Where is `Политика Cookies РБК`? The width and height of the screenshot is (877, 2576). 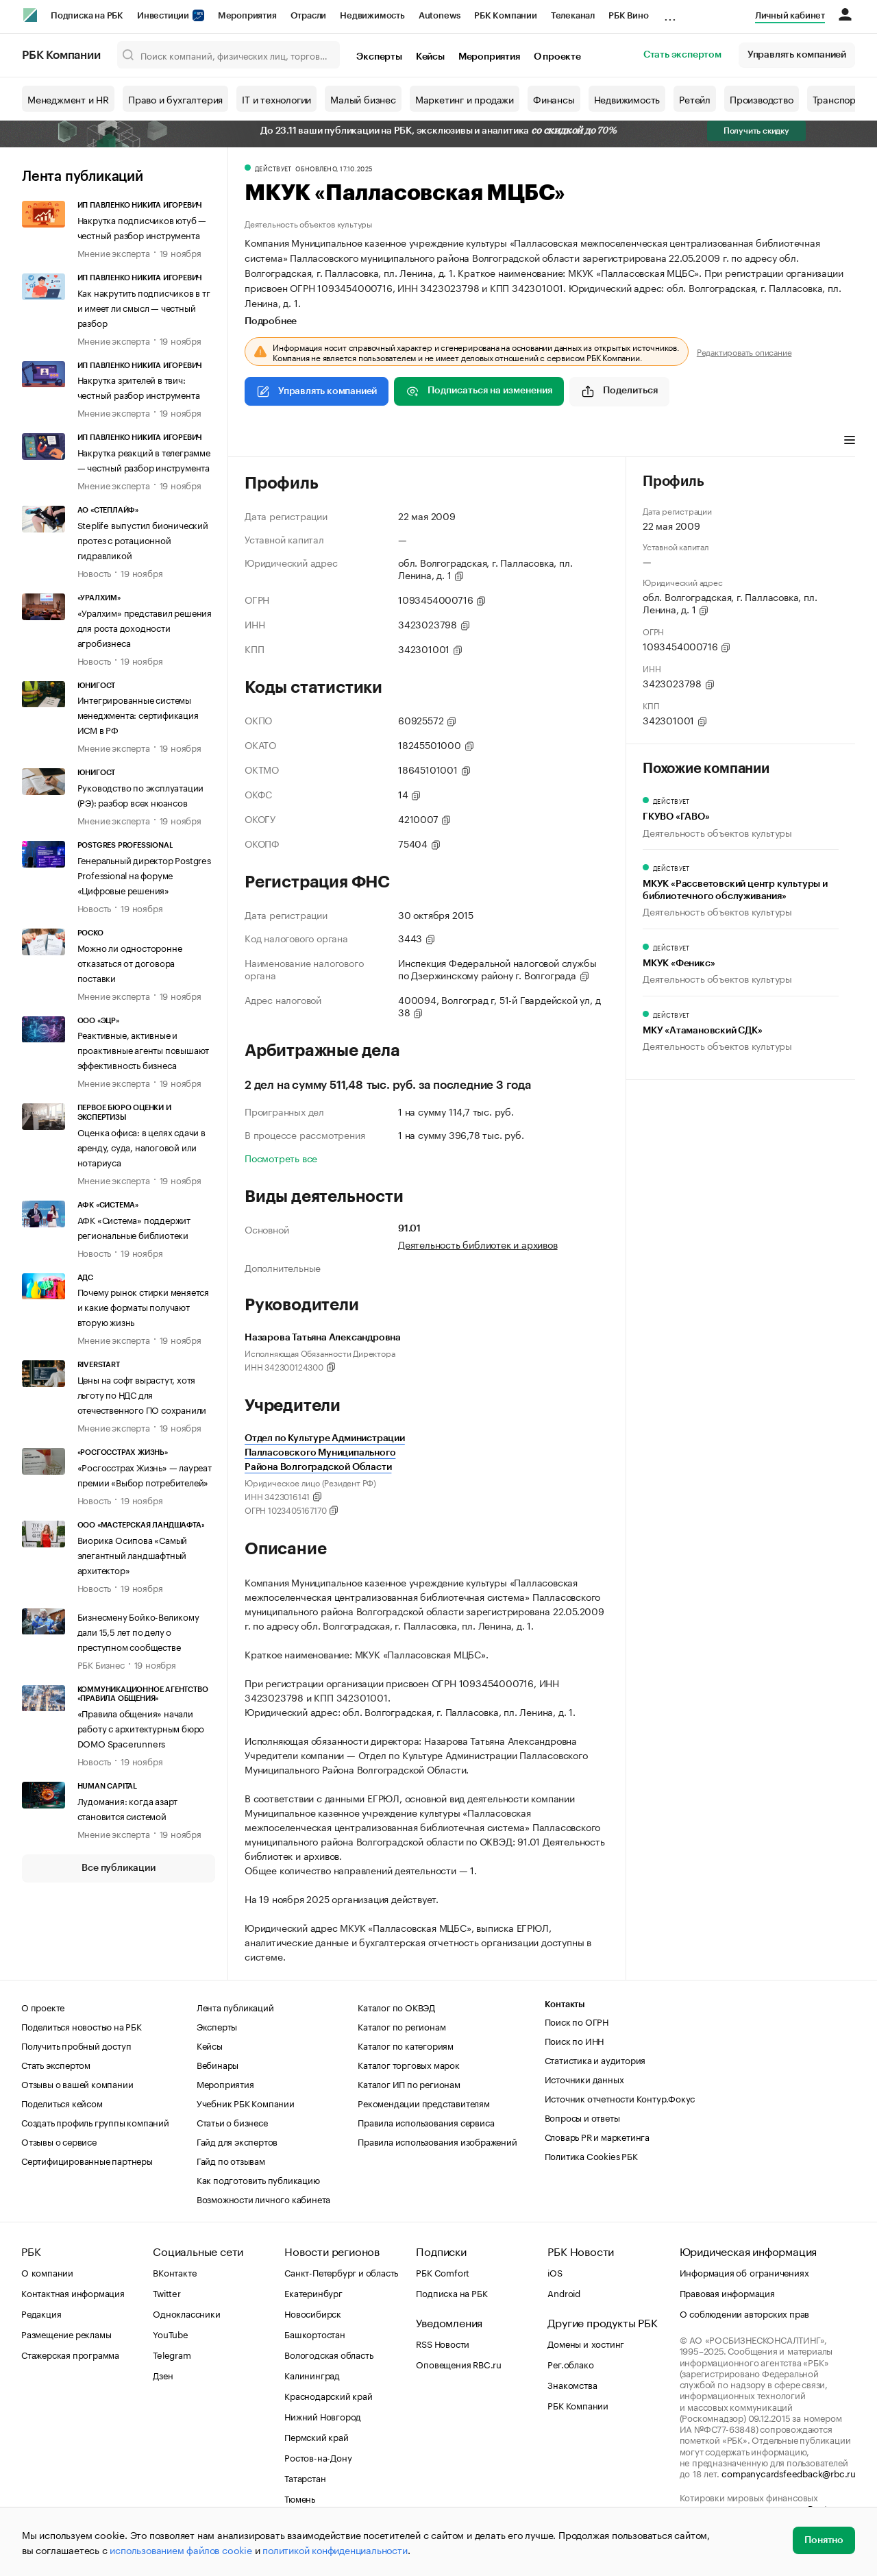
Политика Cookies РБК is located at coordinates (591, 2155).